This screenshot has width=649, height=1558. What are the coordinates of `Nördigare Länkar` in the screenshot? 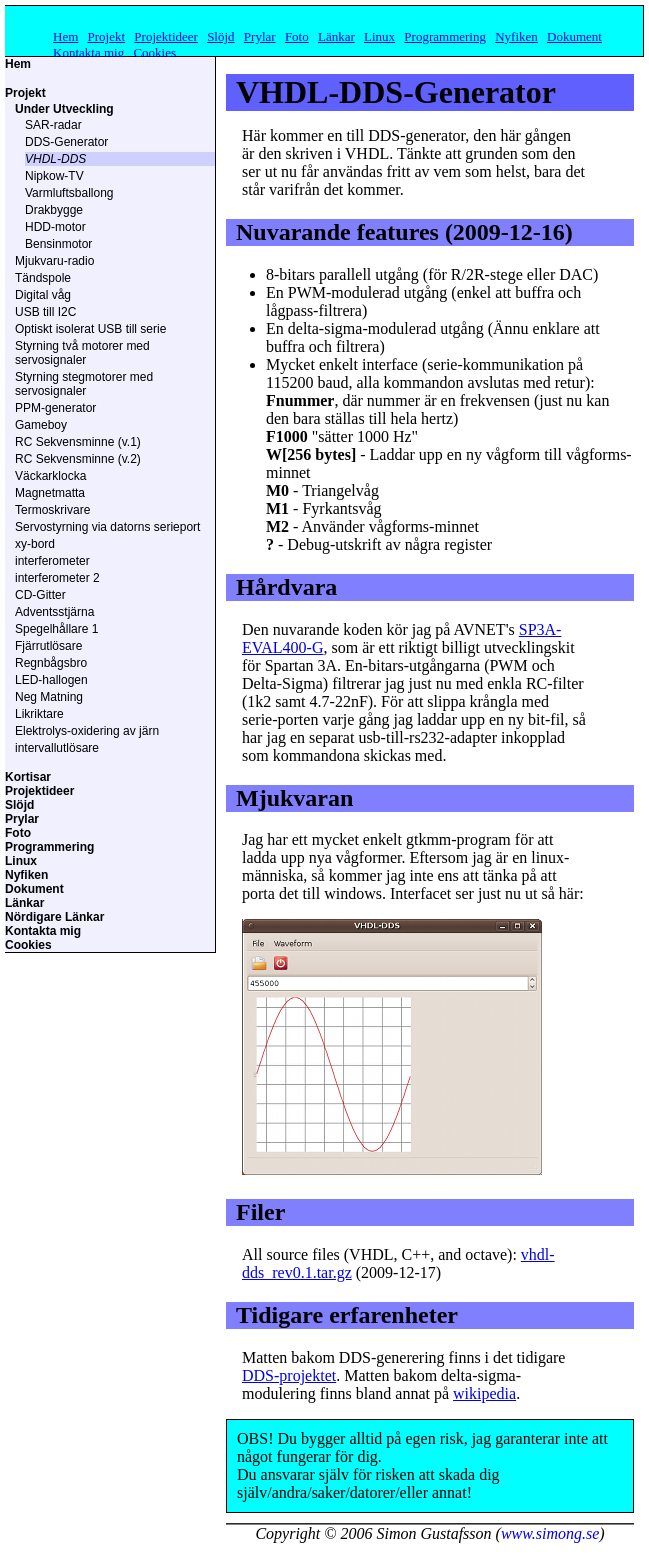 It's located at (54, 917).